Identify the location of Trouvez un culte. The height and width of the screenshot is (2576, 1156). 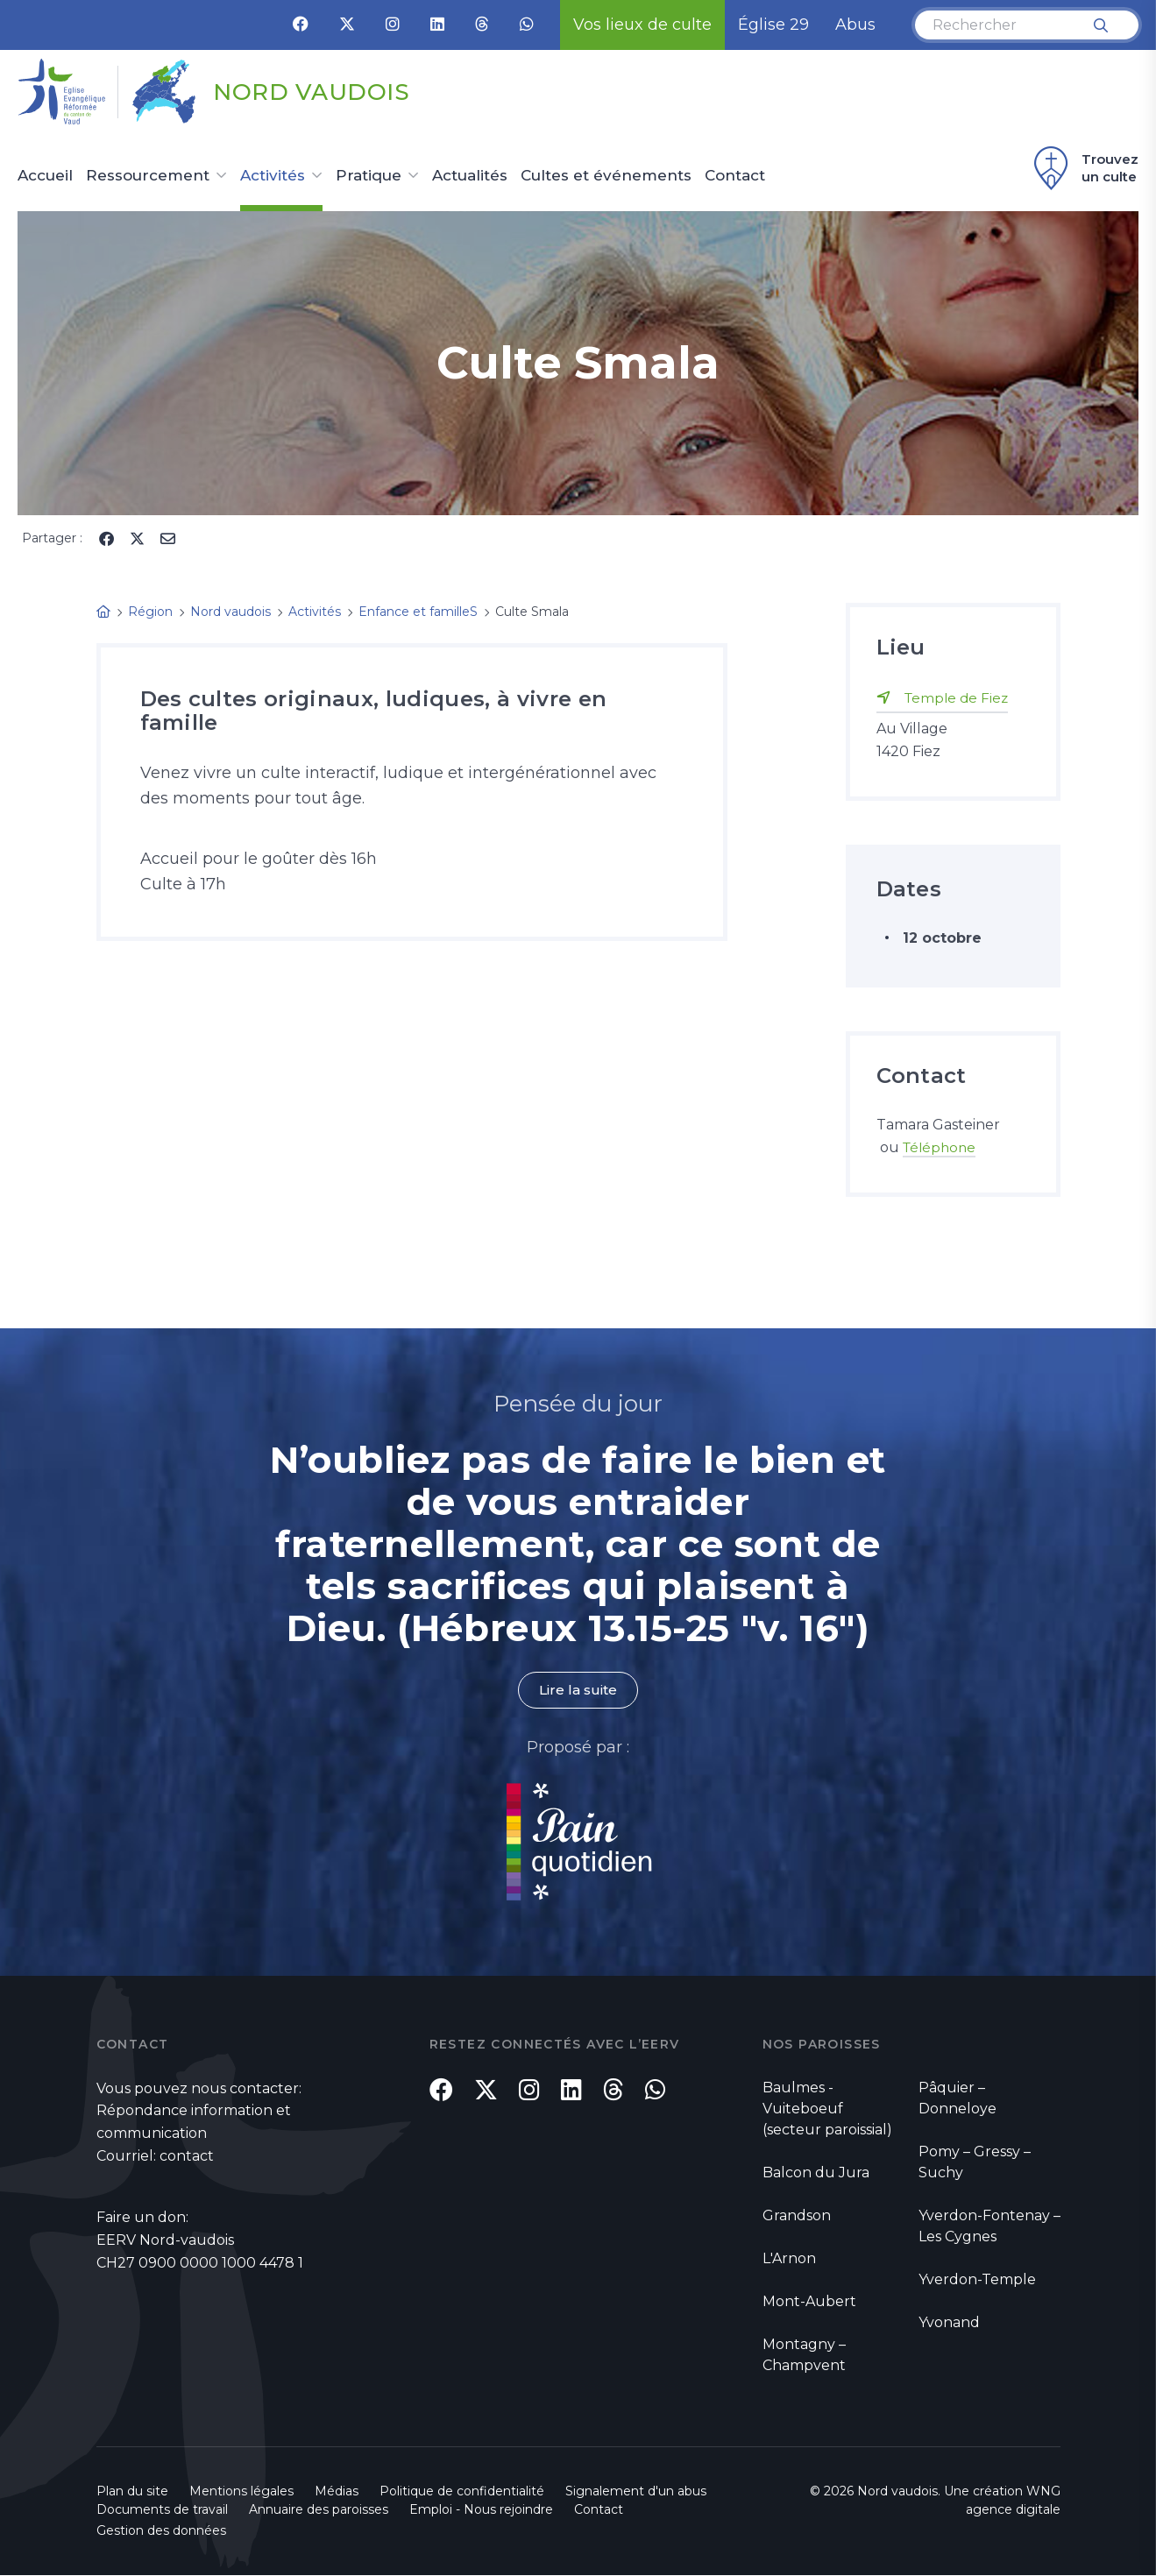
(1083, 168).